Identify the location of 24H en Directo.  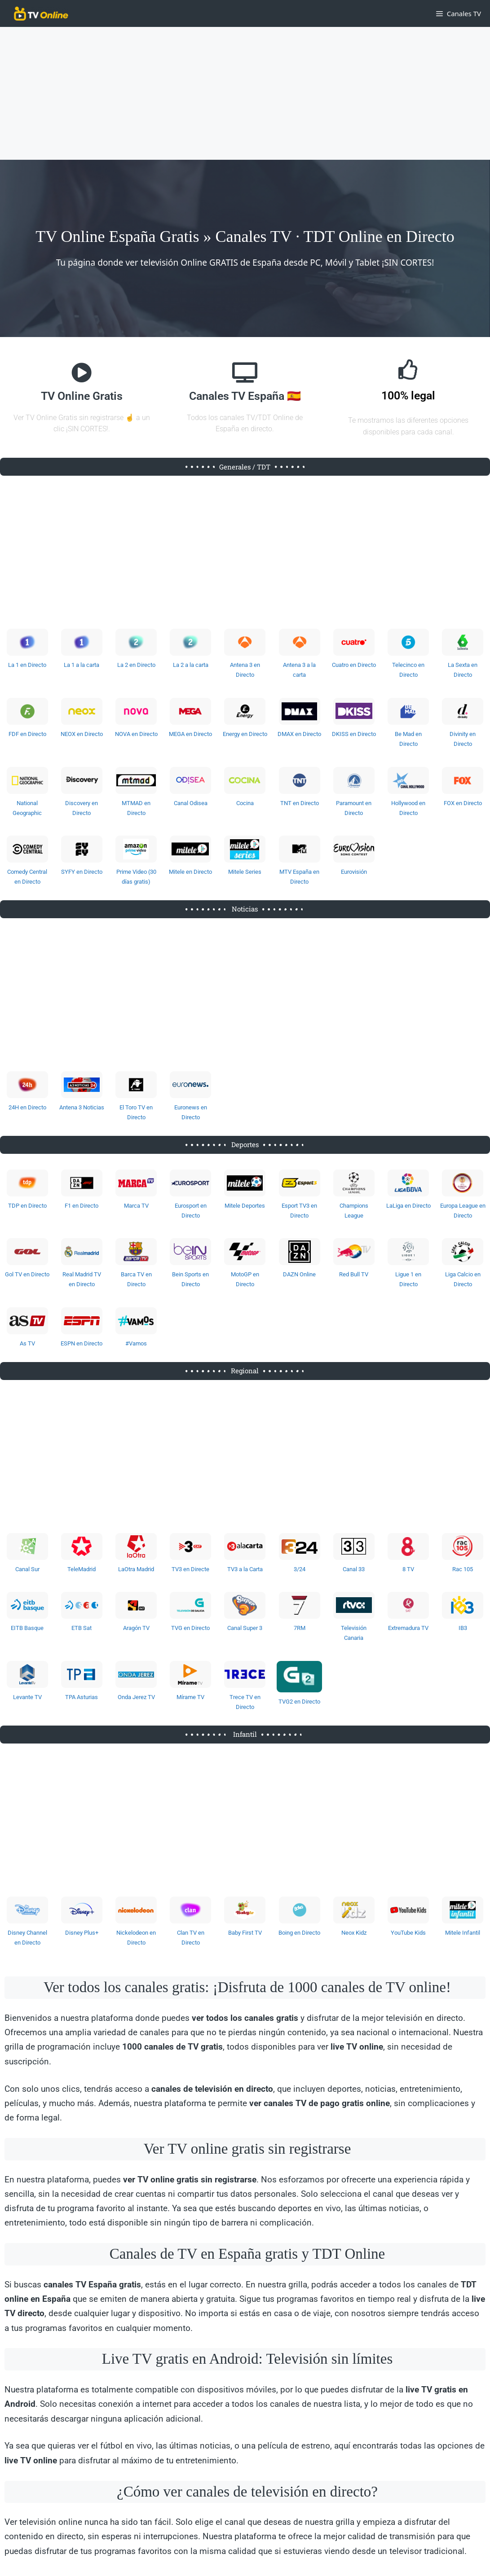
(27, 1107).